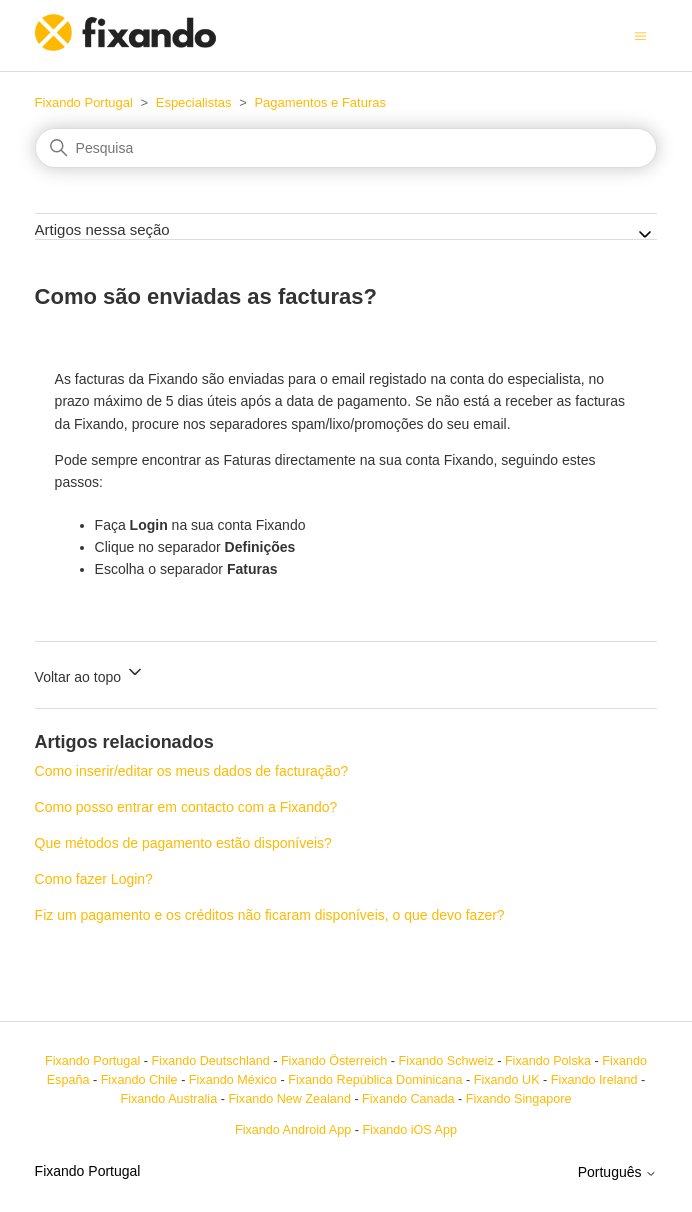 The height and width of the screenshot is (1212, 692). Describe the element at coordinates (334, 1061) in the screenshot. I see `Fixando Österreich` at that location.